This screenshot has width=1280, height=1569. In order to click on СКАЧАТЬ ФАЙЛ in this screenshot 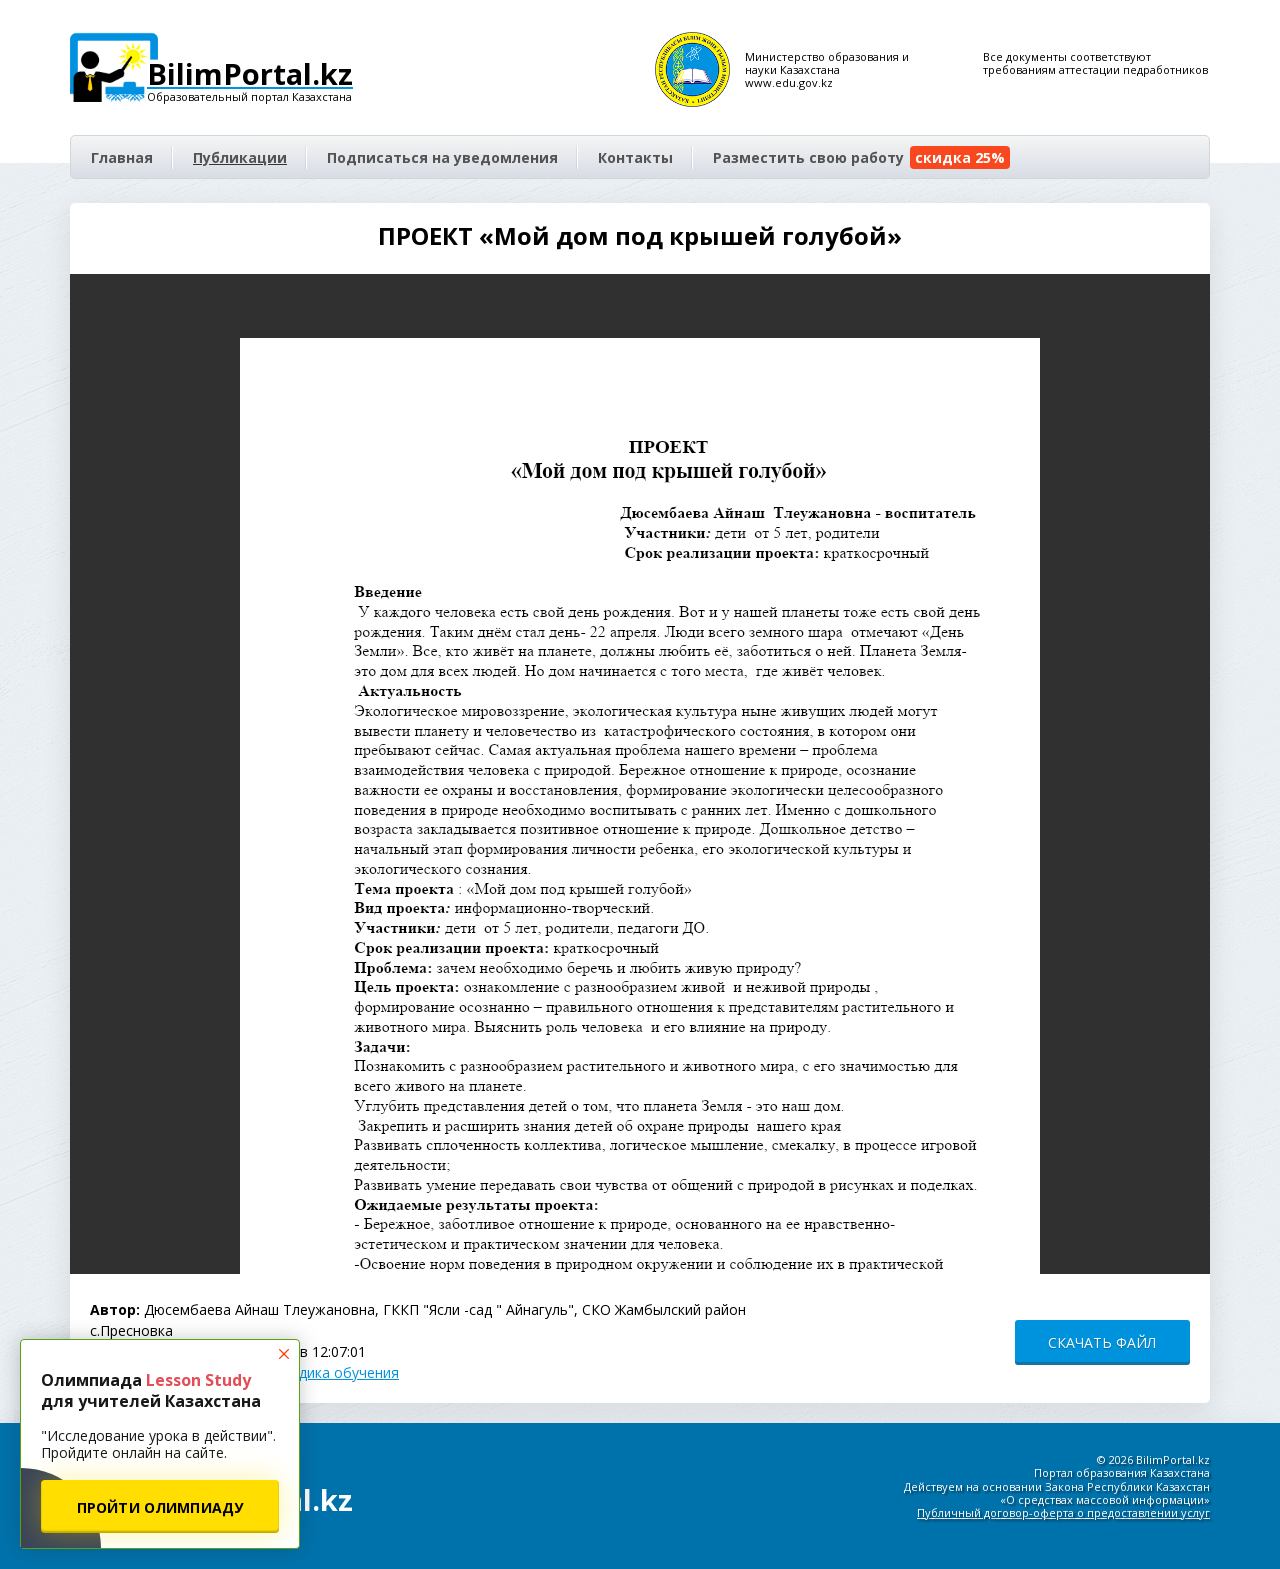, I will do `click(1102, 1342)`.